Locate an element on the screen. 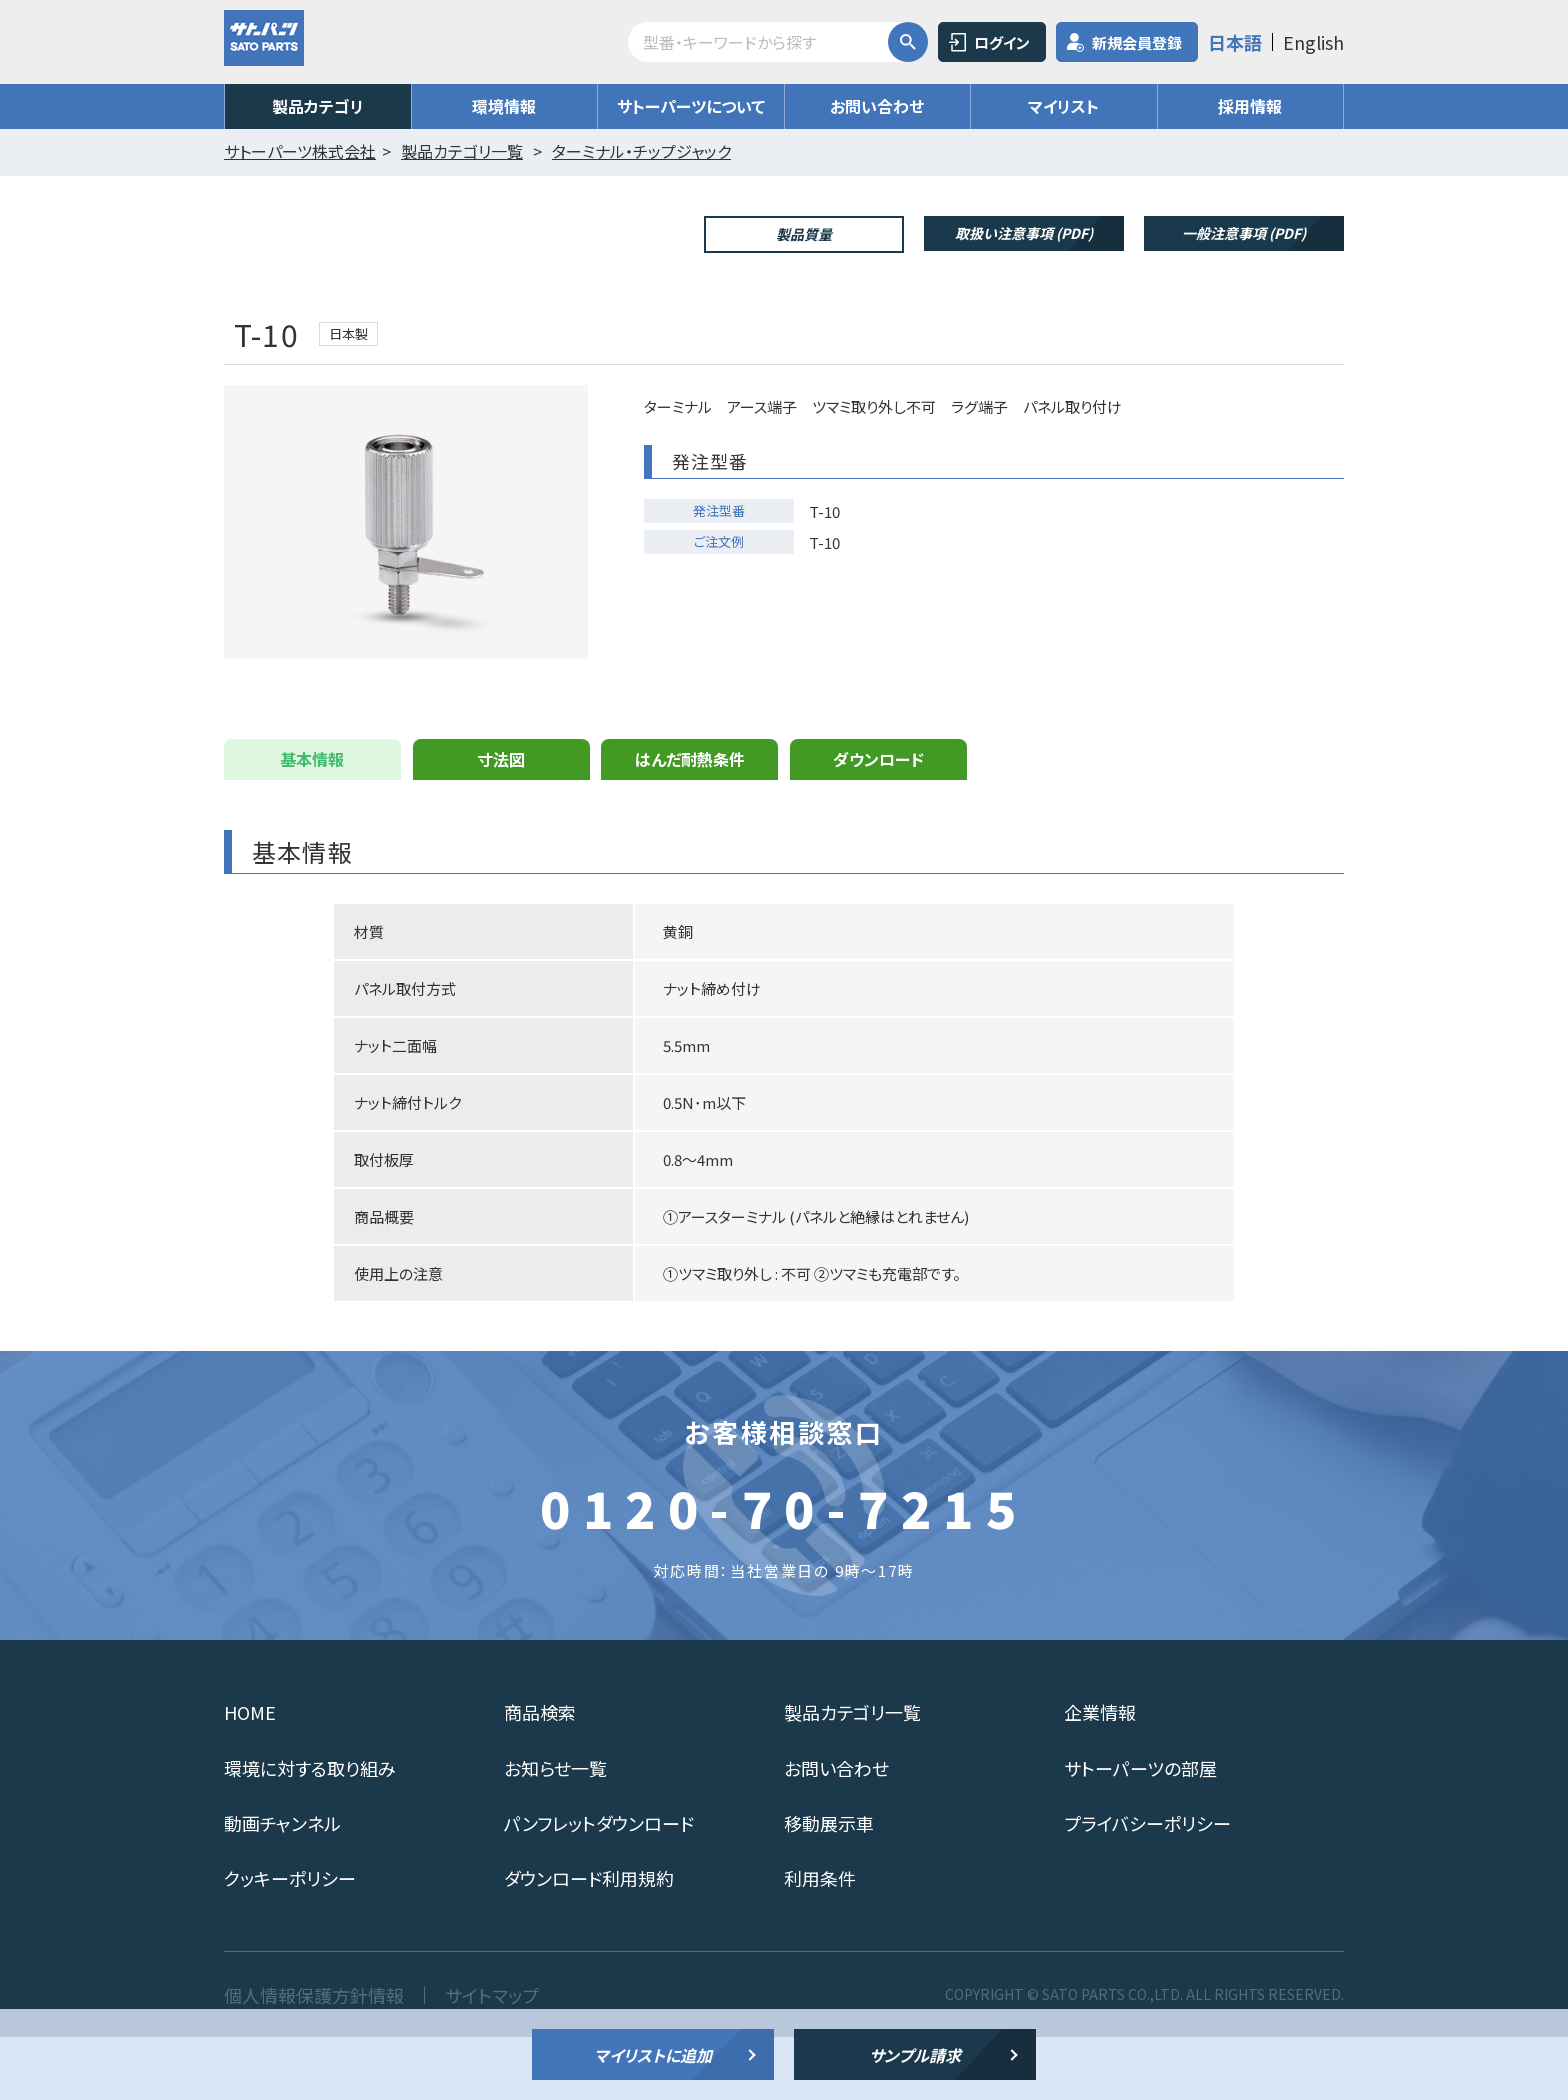 The width and height of the screenshot is (1568, 2100). 移動展示車 is located at coordinates (829, 1886).